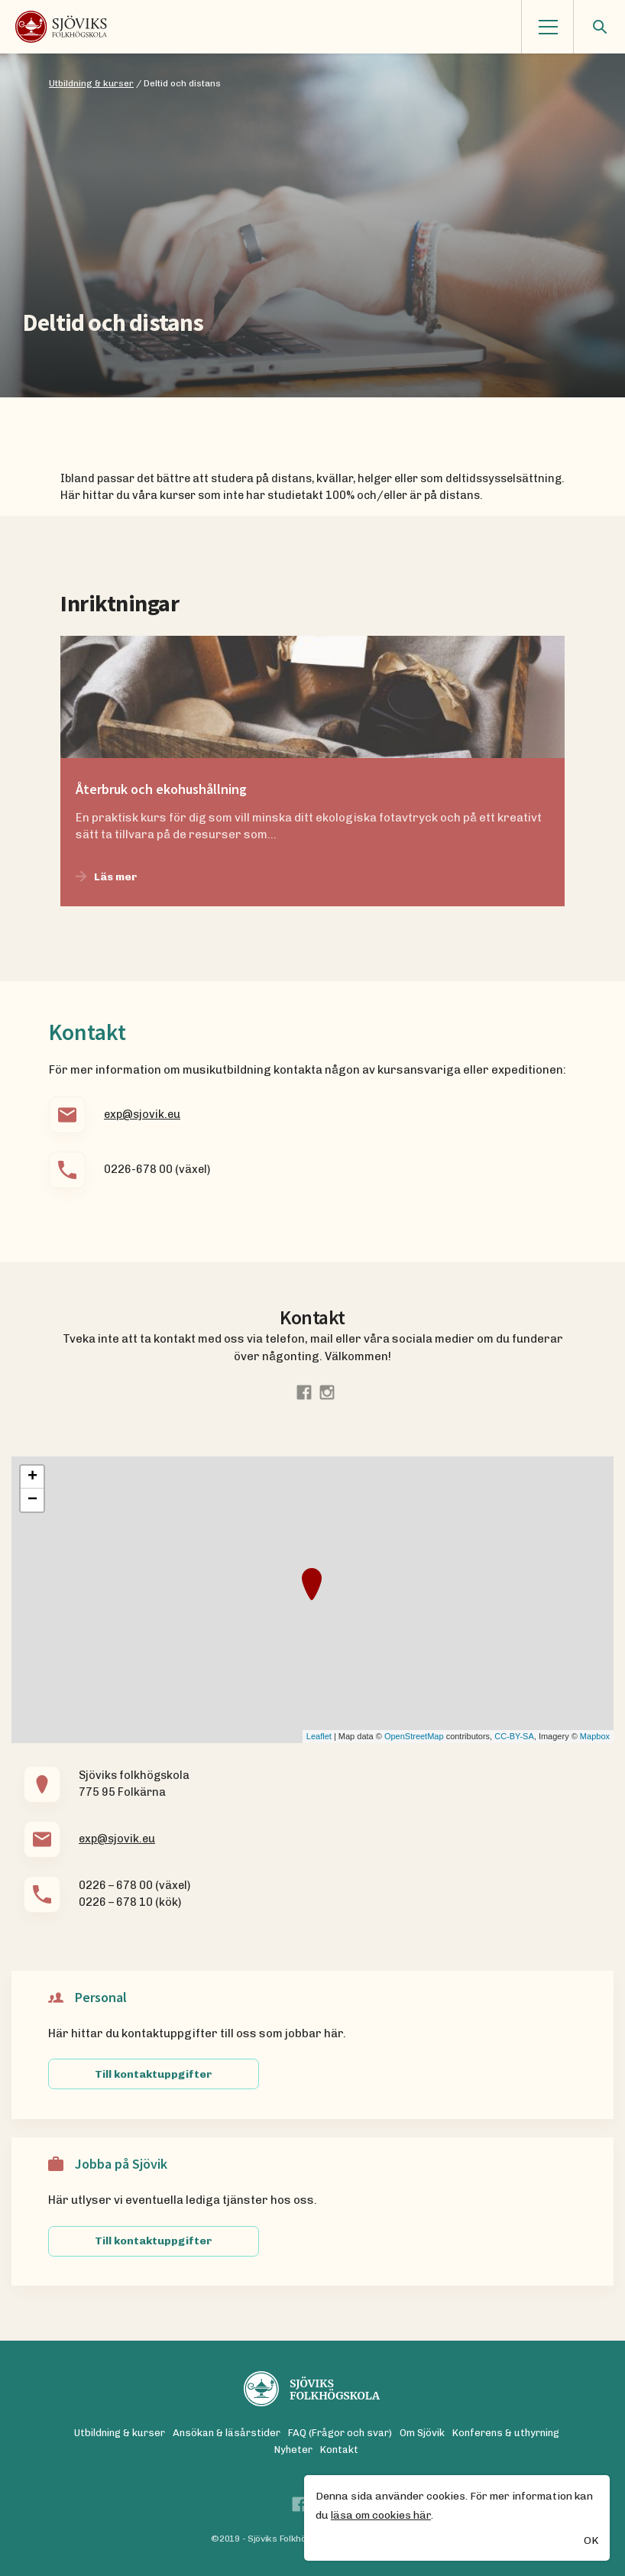  I want to click on Till kontaktuppgifter, so click(153, 2074).